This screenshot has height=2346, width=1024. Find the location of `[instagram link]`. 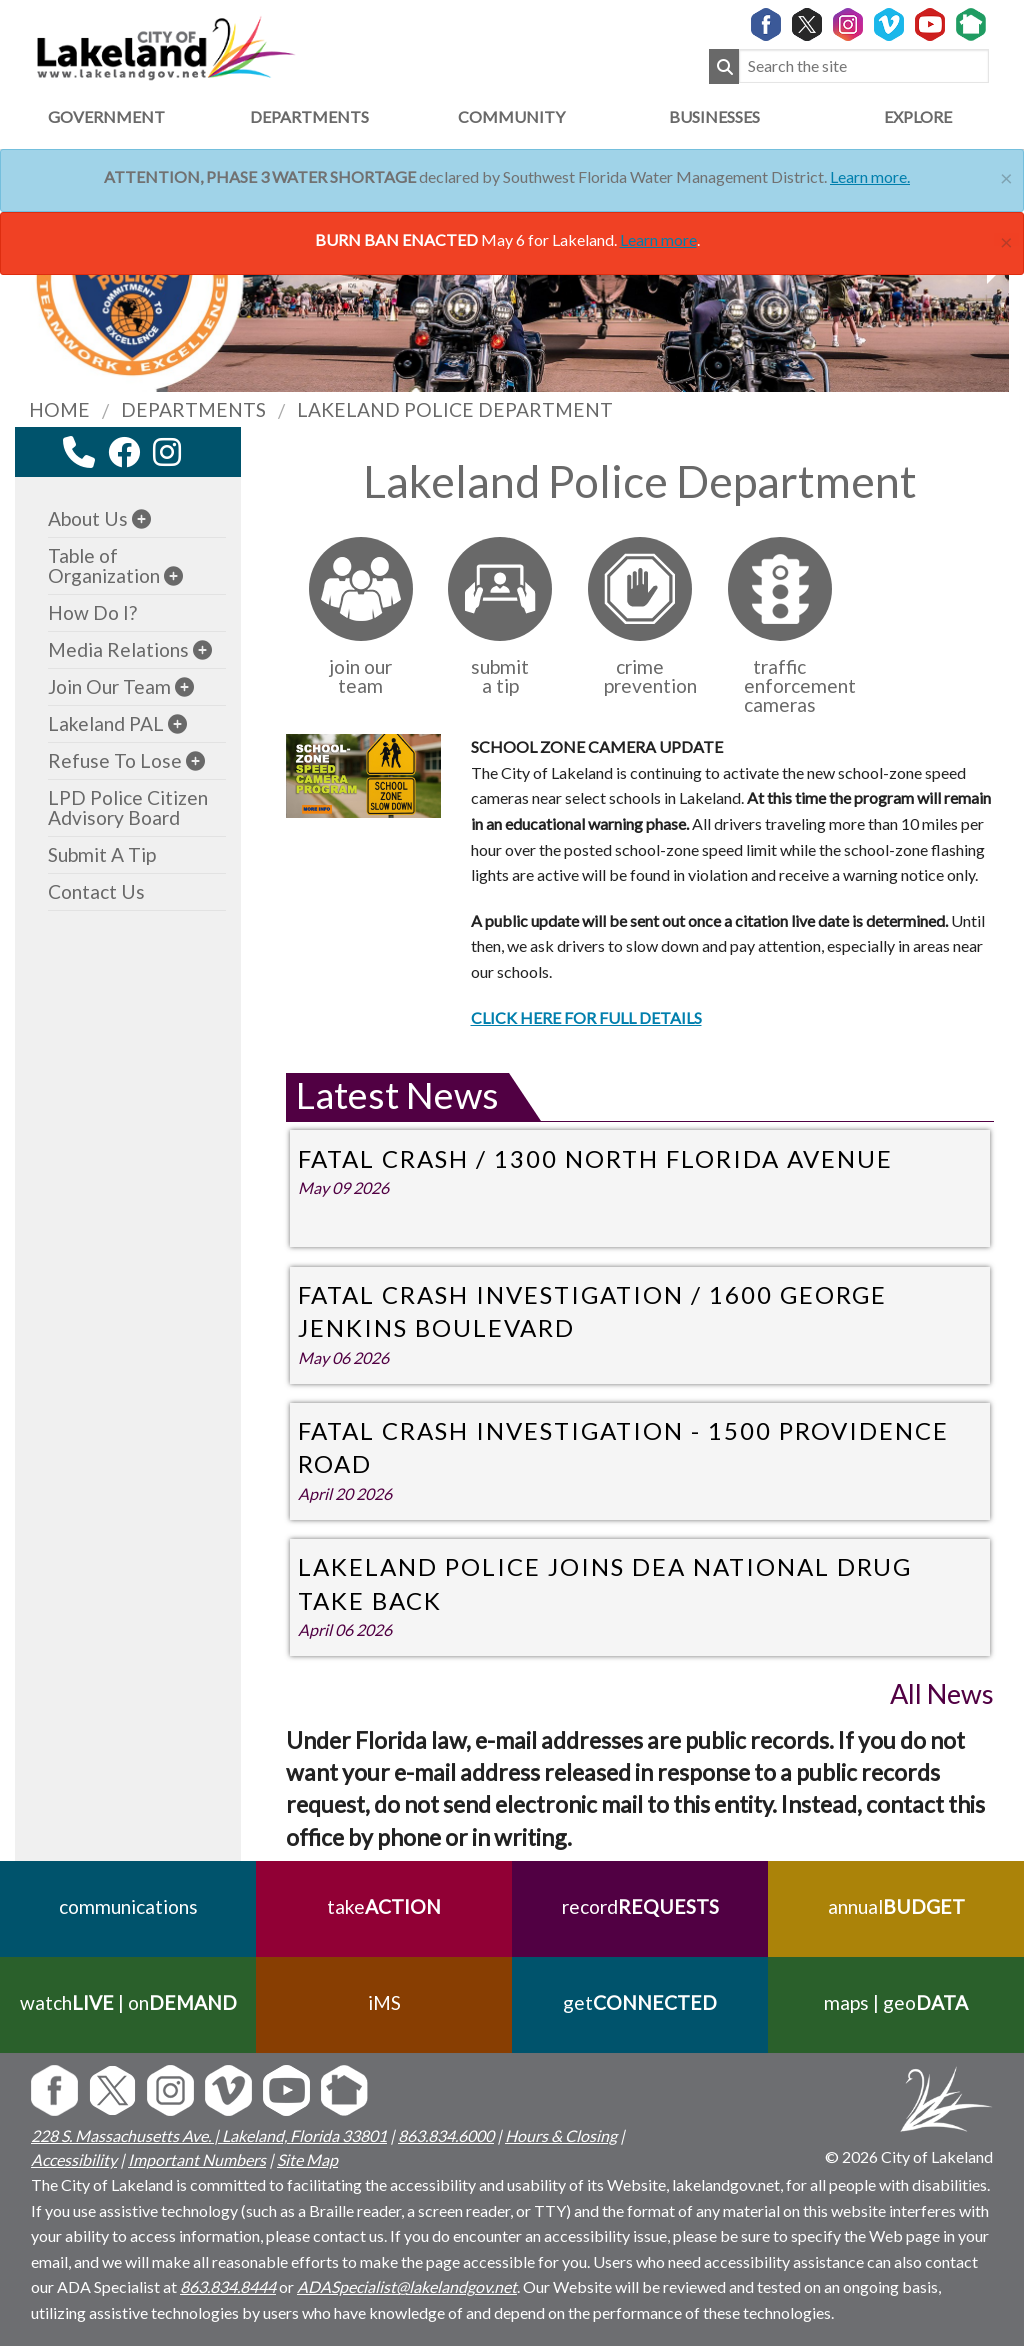

[instagram link] is located at coordinates (167, 452).